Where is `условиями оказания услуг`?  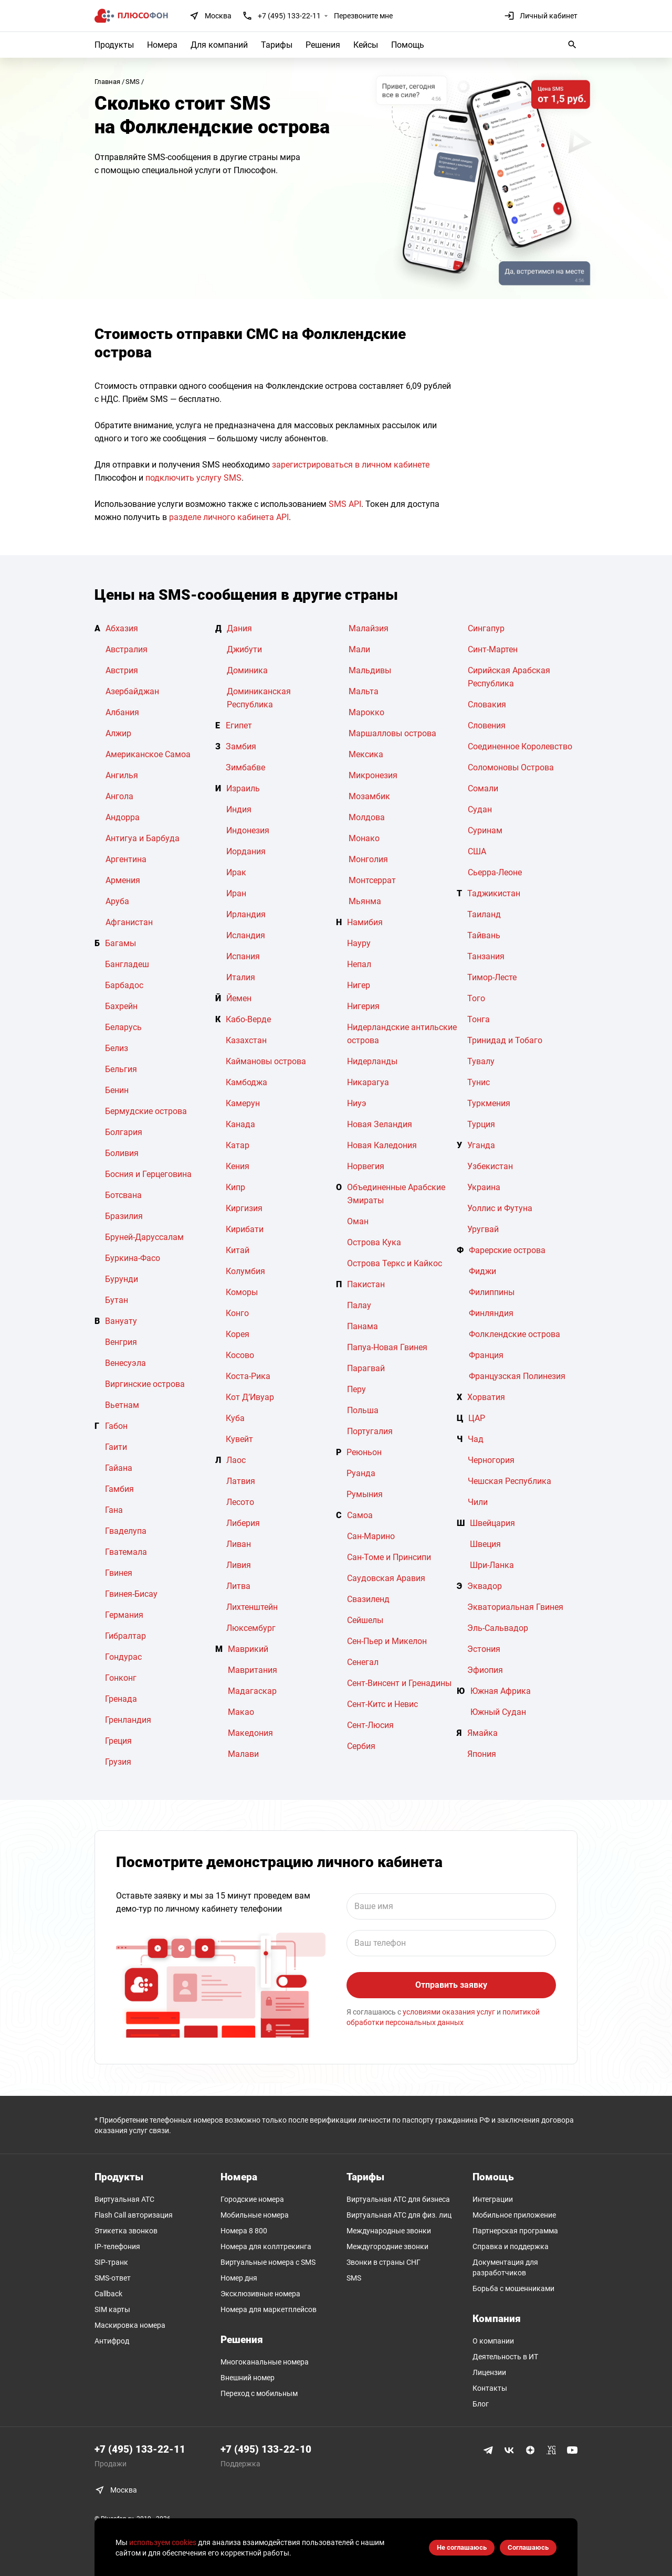 условиями оказания услуг is located at coordinates (449, 2012).